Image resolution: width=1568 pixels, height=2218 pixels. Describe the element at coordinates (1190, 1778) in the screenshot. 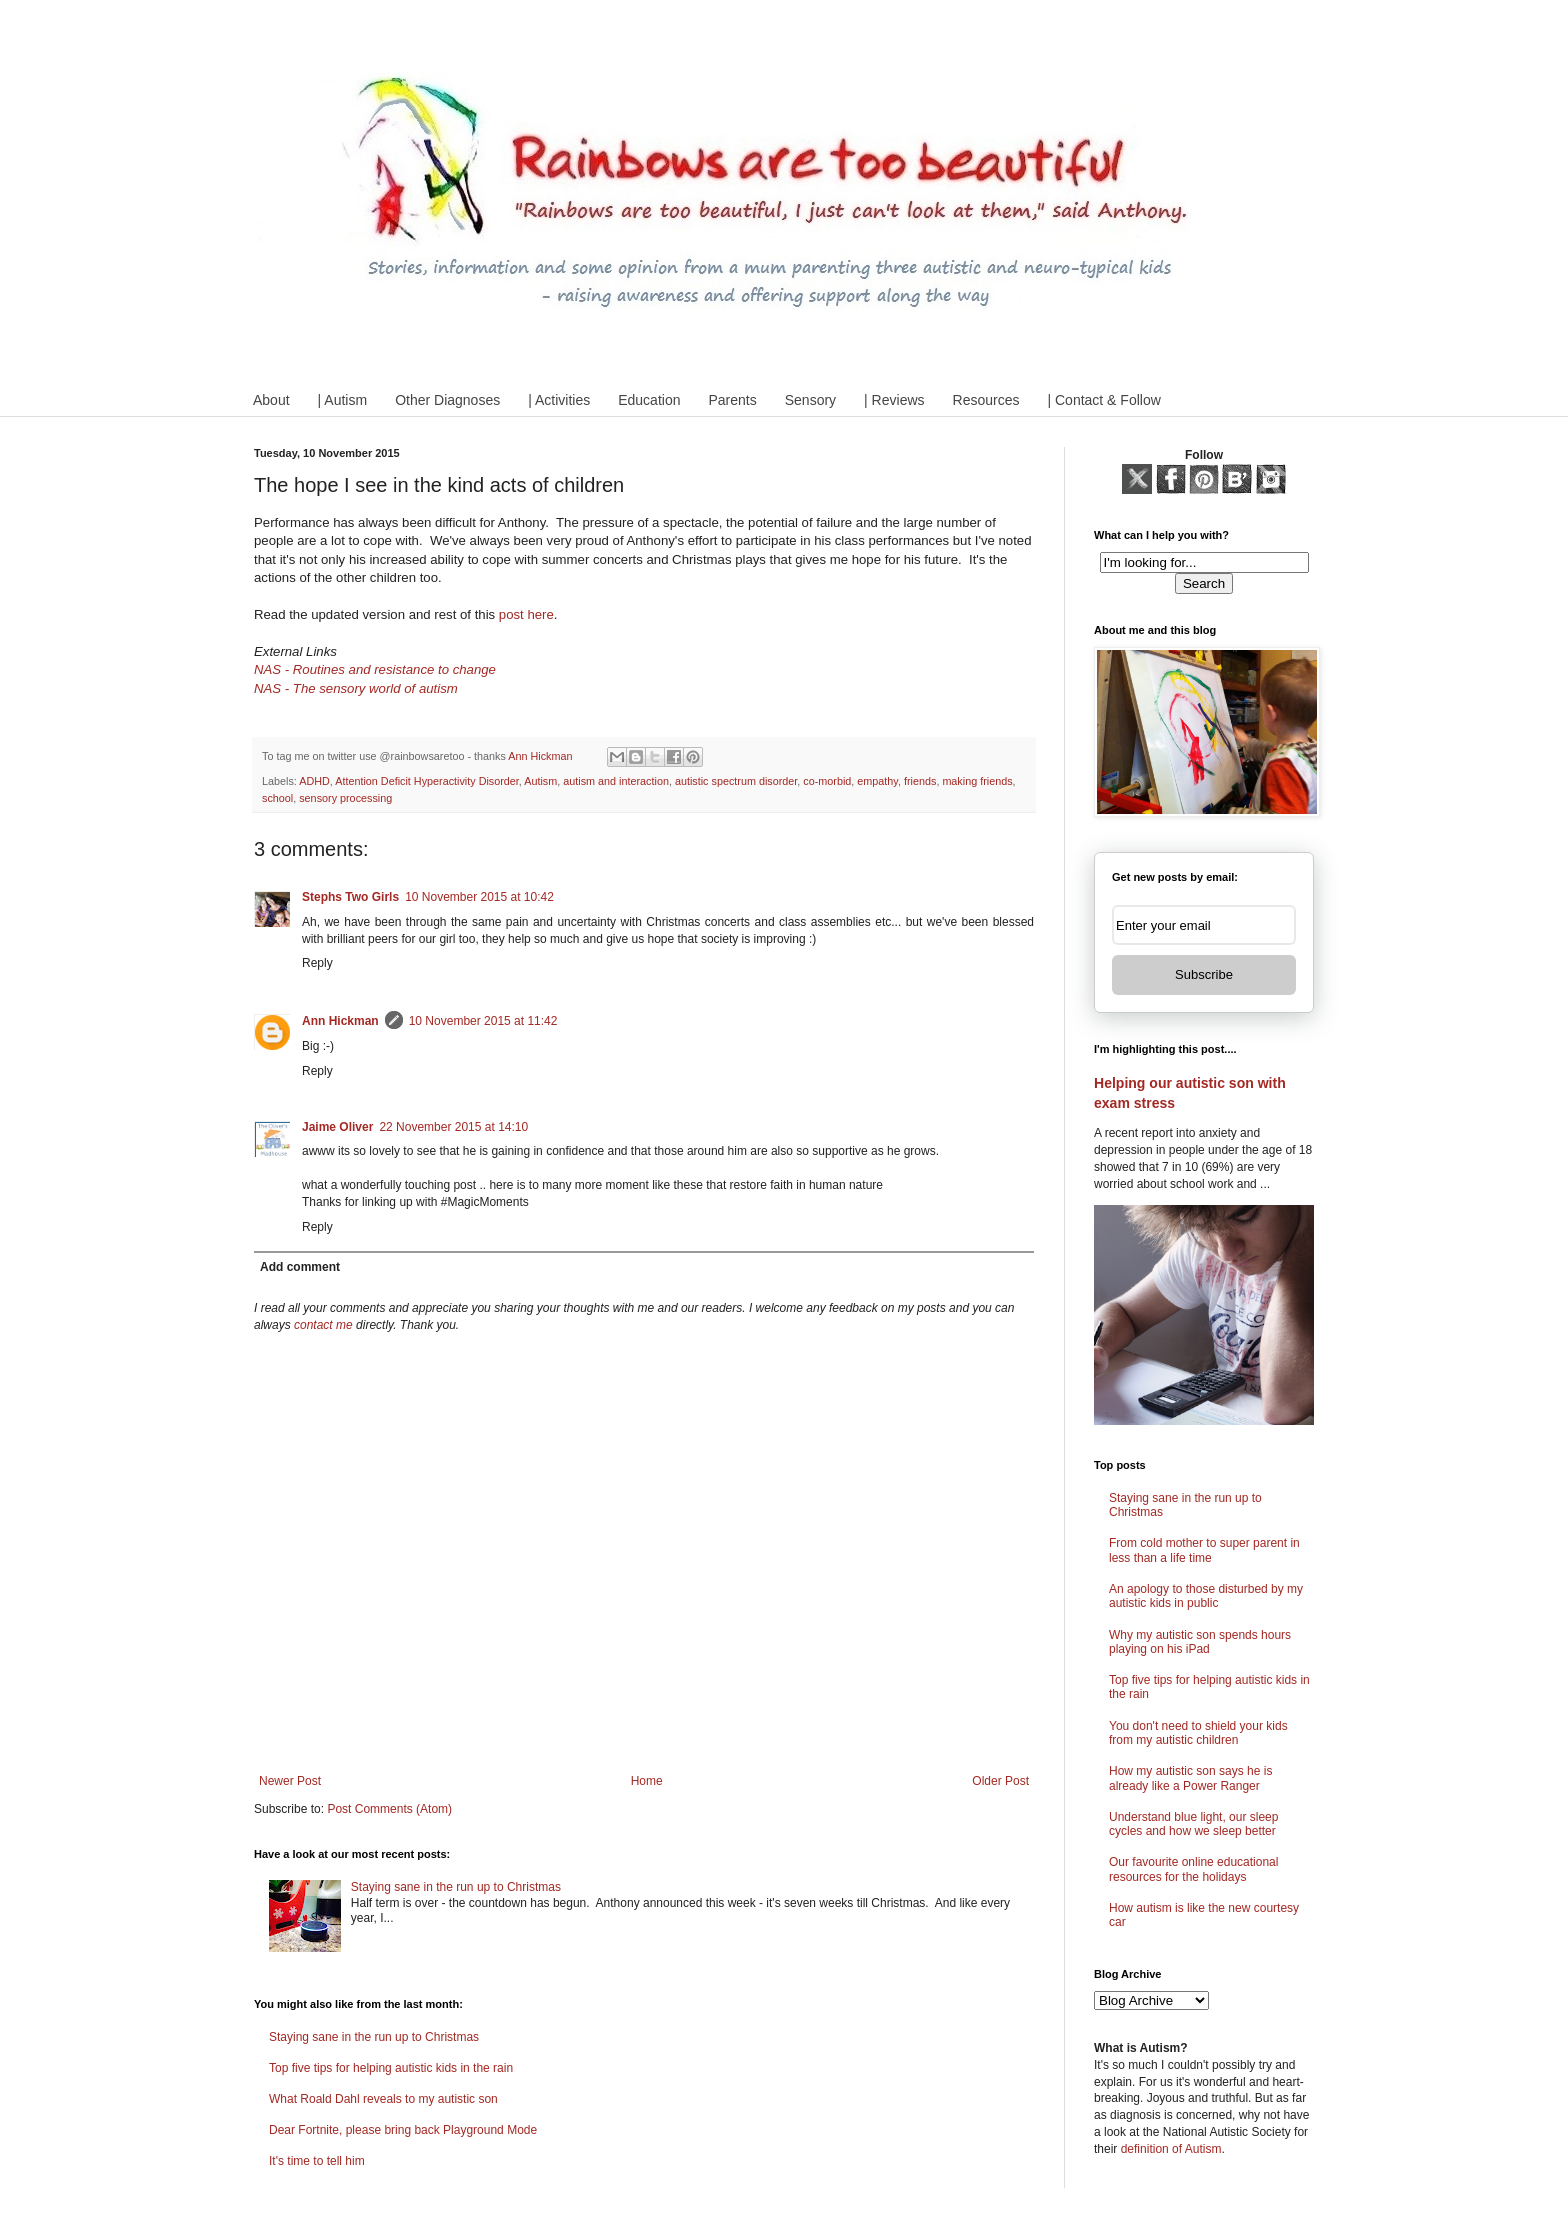

I see `How my autistic son says he is already like a Power Ranger` at that location.